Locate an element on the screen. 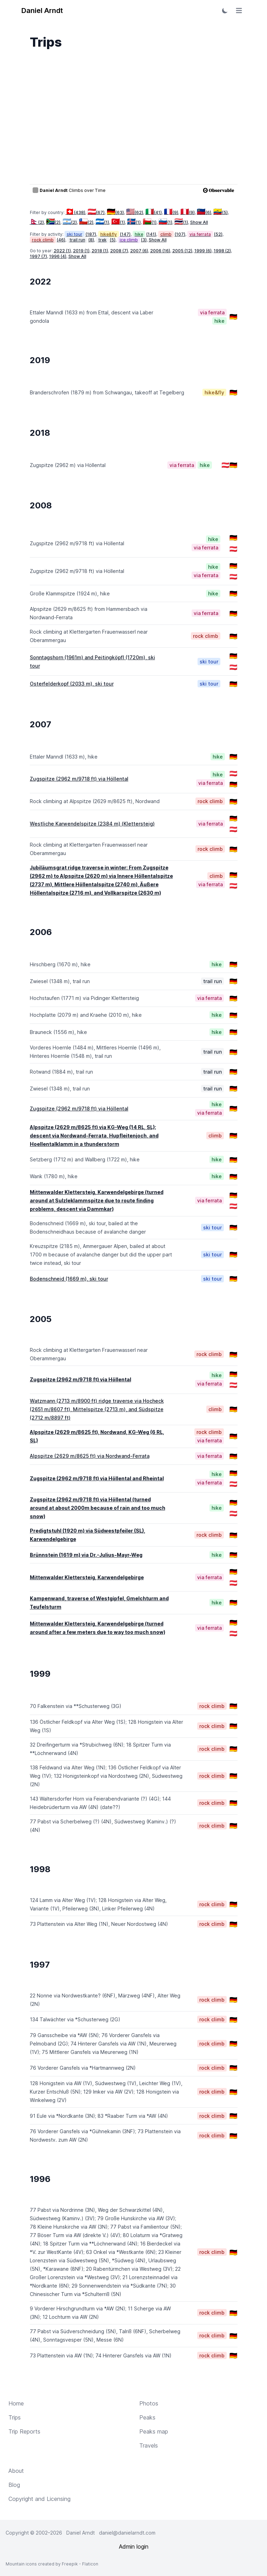  2022 (1) is located at coordinates (62, 250).